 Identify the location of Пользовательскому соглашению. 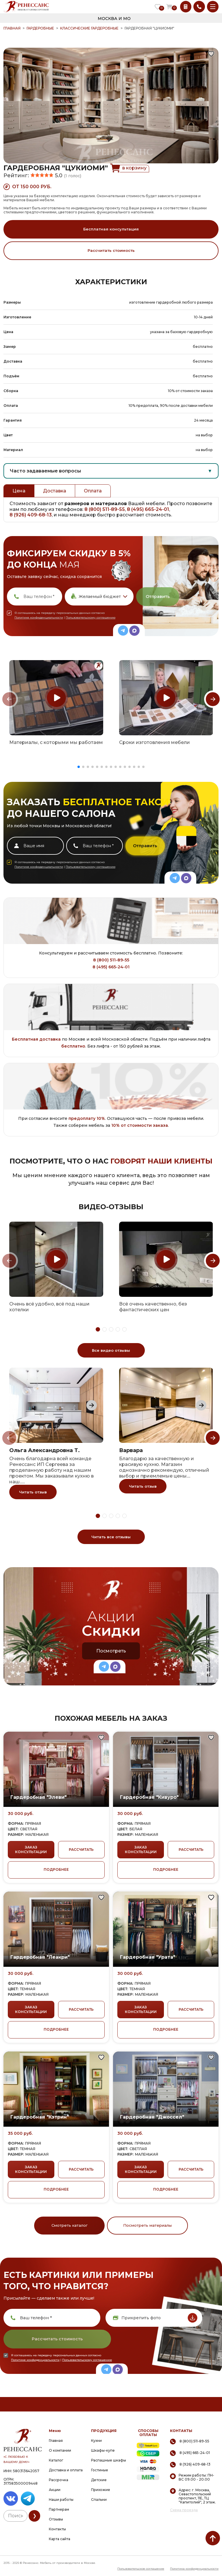
(90, 617).